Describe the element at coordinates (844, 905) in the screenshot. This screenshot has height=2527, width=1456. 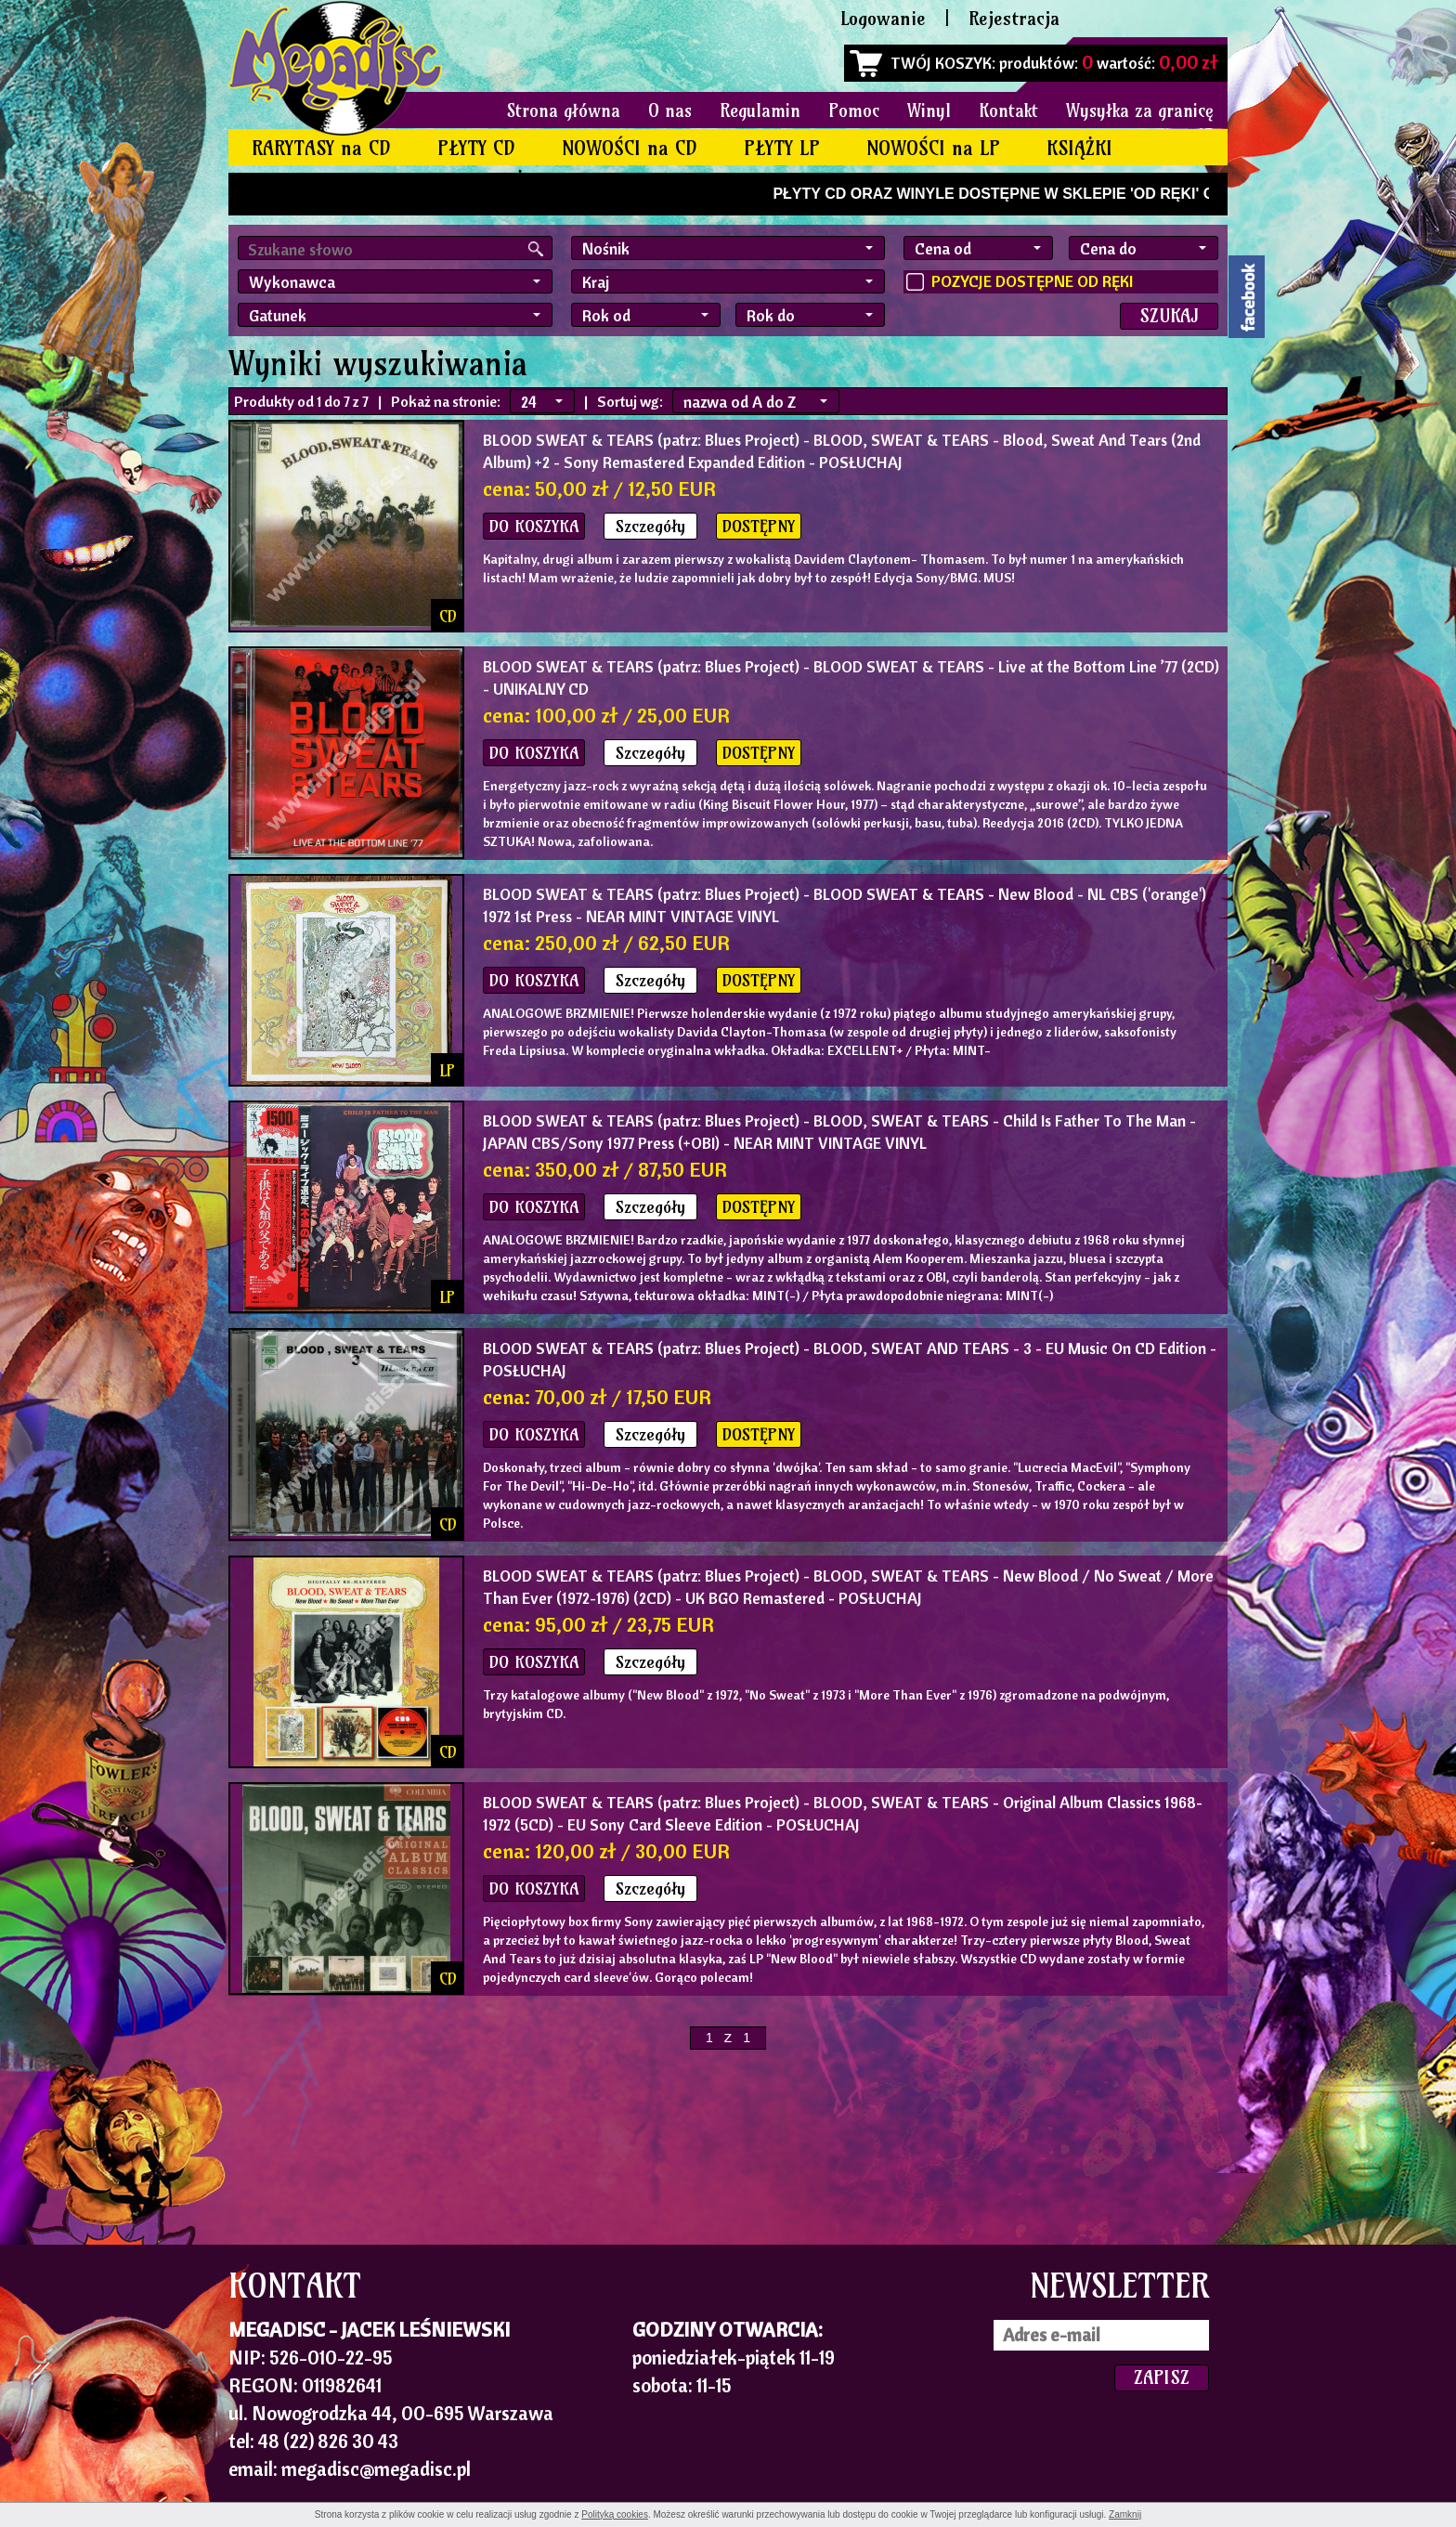
I see `- BLOOD SWEAT & TEARS - New Blood - NL CBS ('orange') 1972 1st Press - NEAR MINT VINTAGE VINYL` at that location.